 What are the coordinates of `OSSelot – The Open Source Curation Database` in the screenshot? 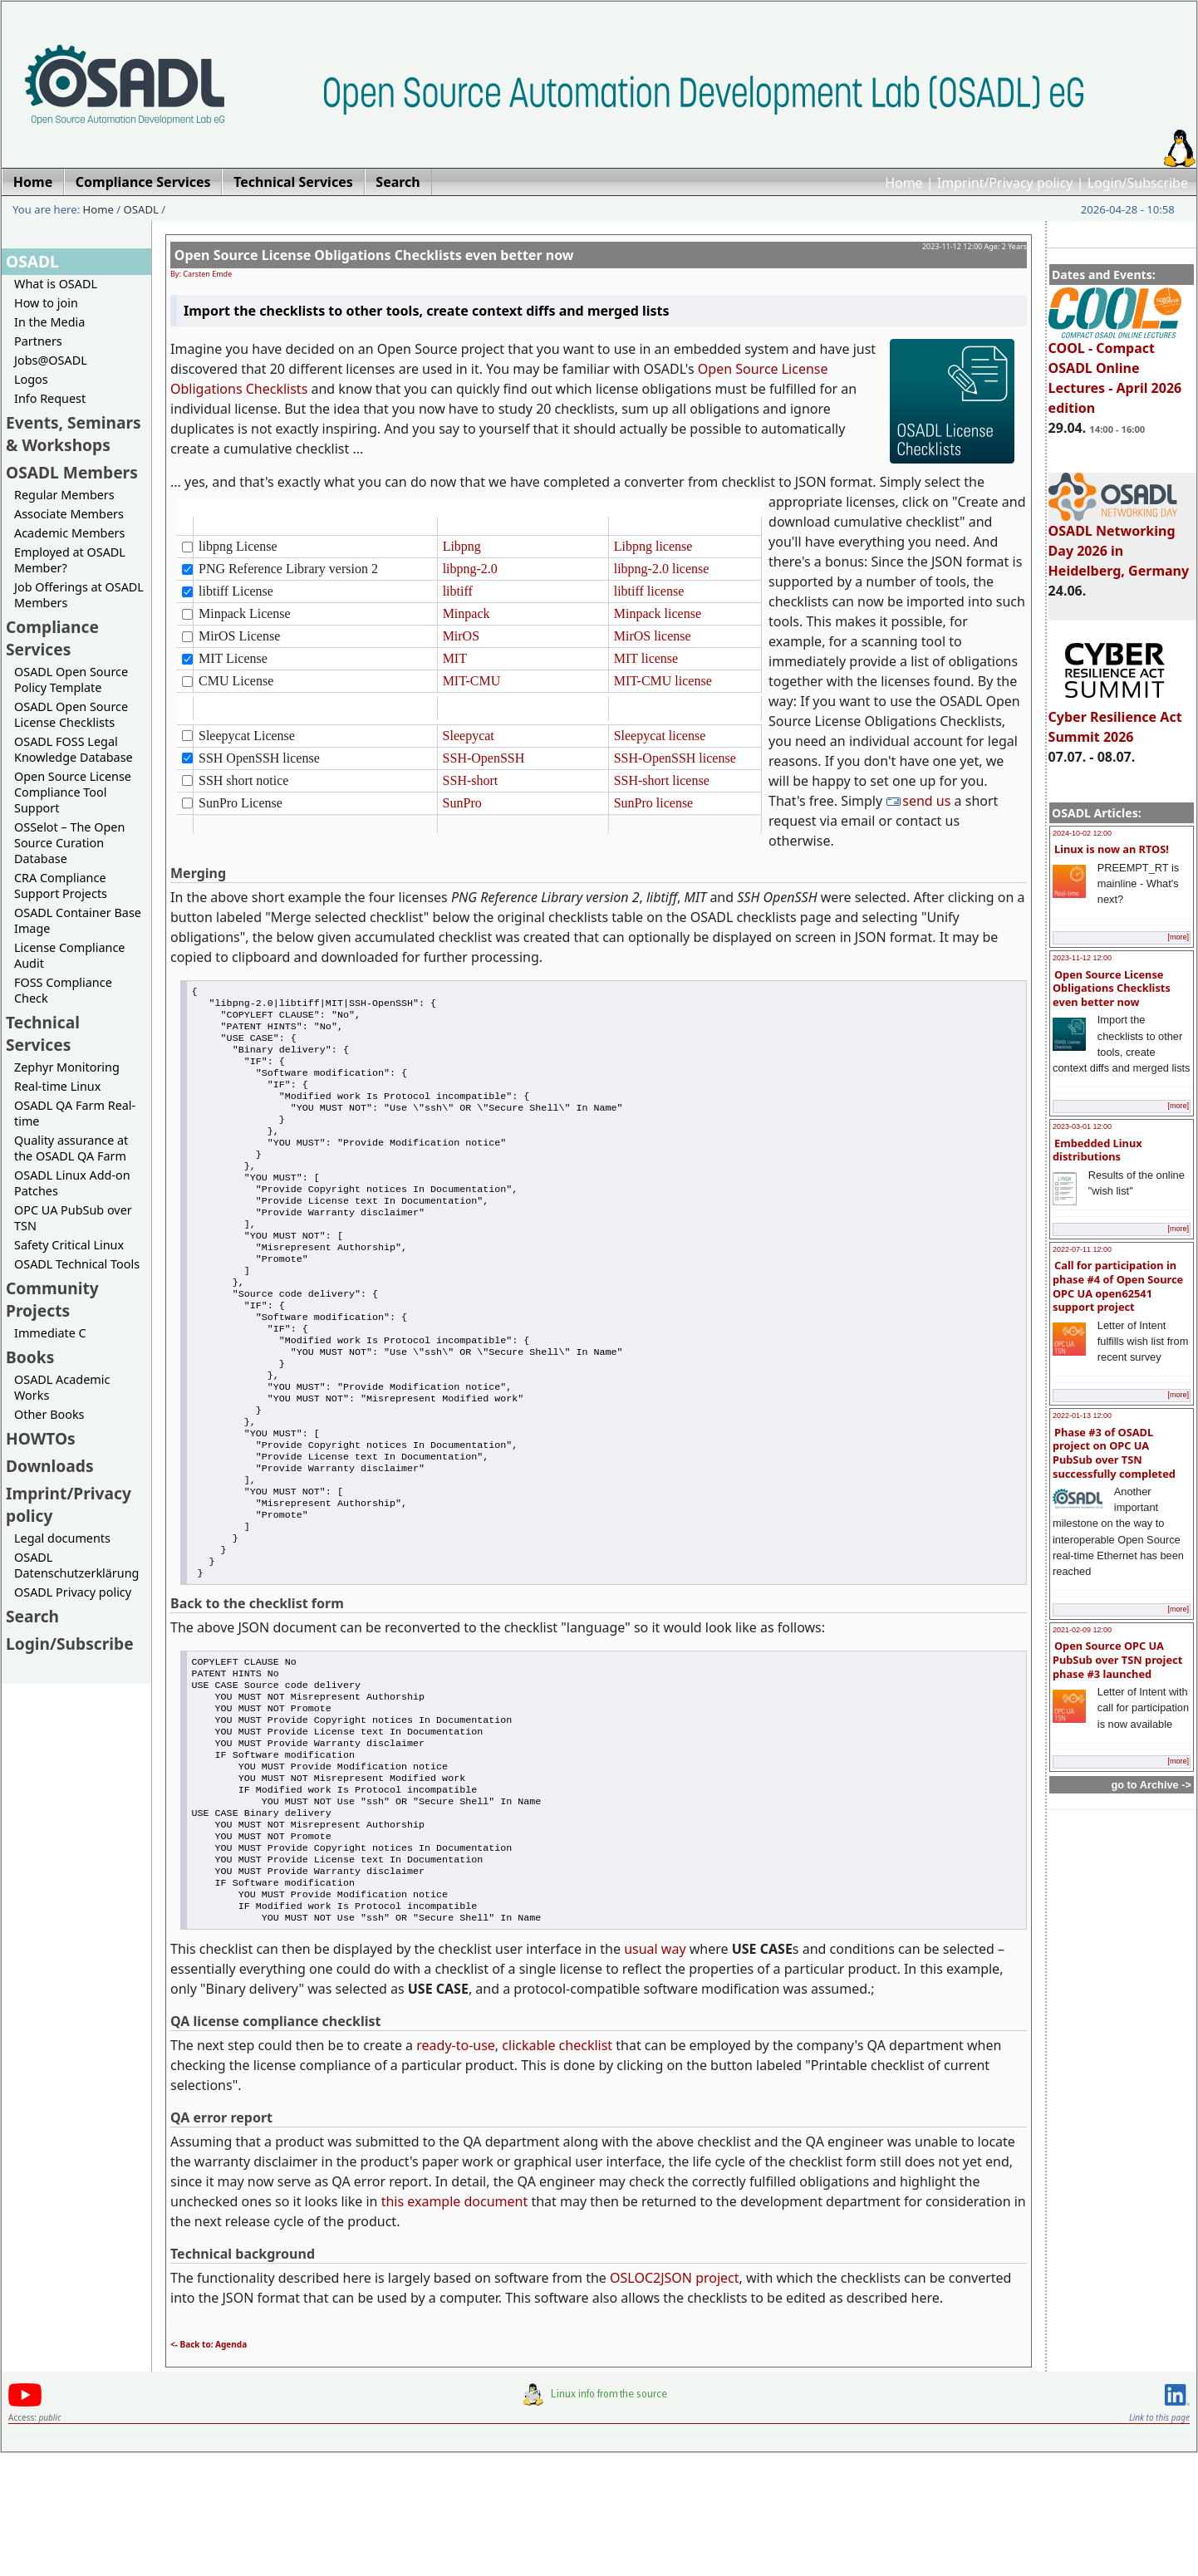 It's located at (69, 842).